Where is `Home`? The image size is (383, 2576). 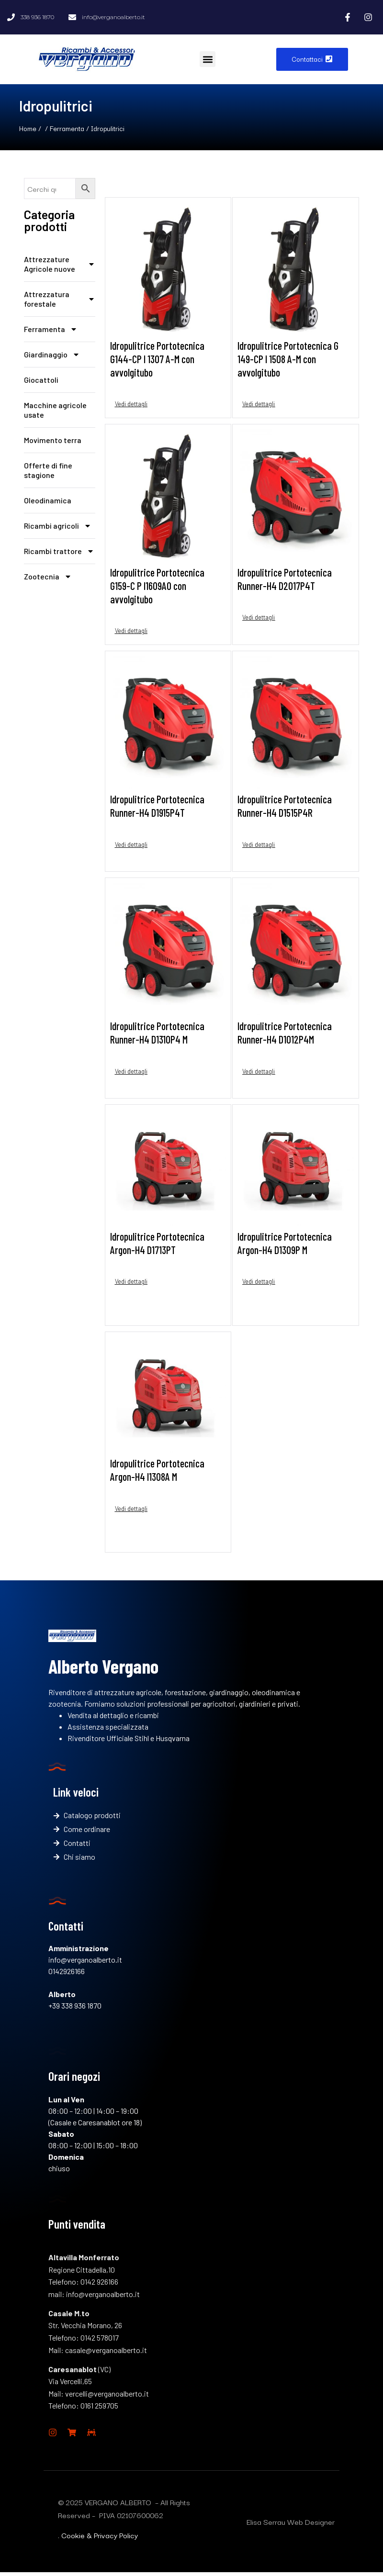 Home is located at coordinates (27, 127).